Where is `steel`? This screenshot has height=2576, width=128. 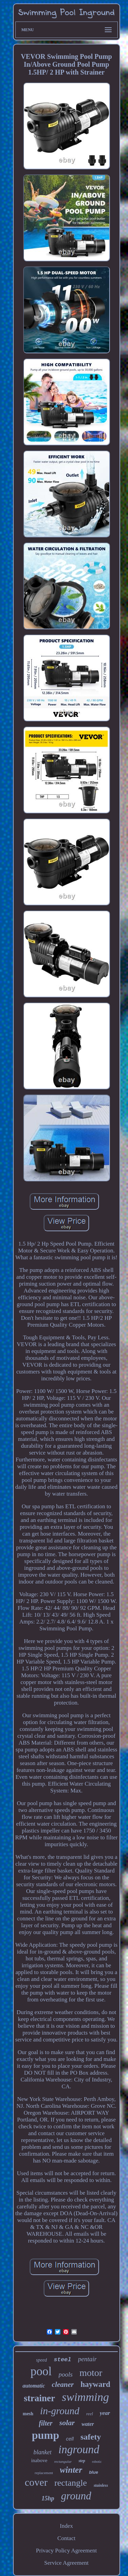 steel is located at coordinates (62, 2359).